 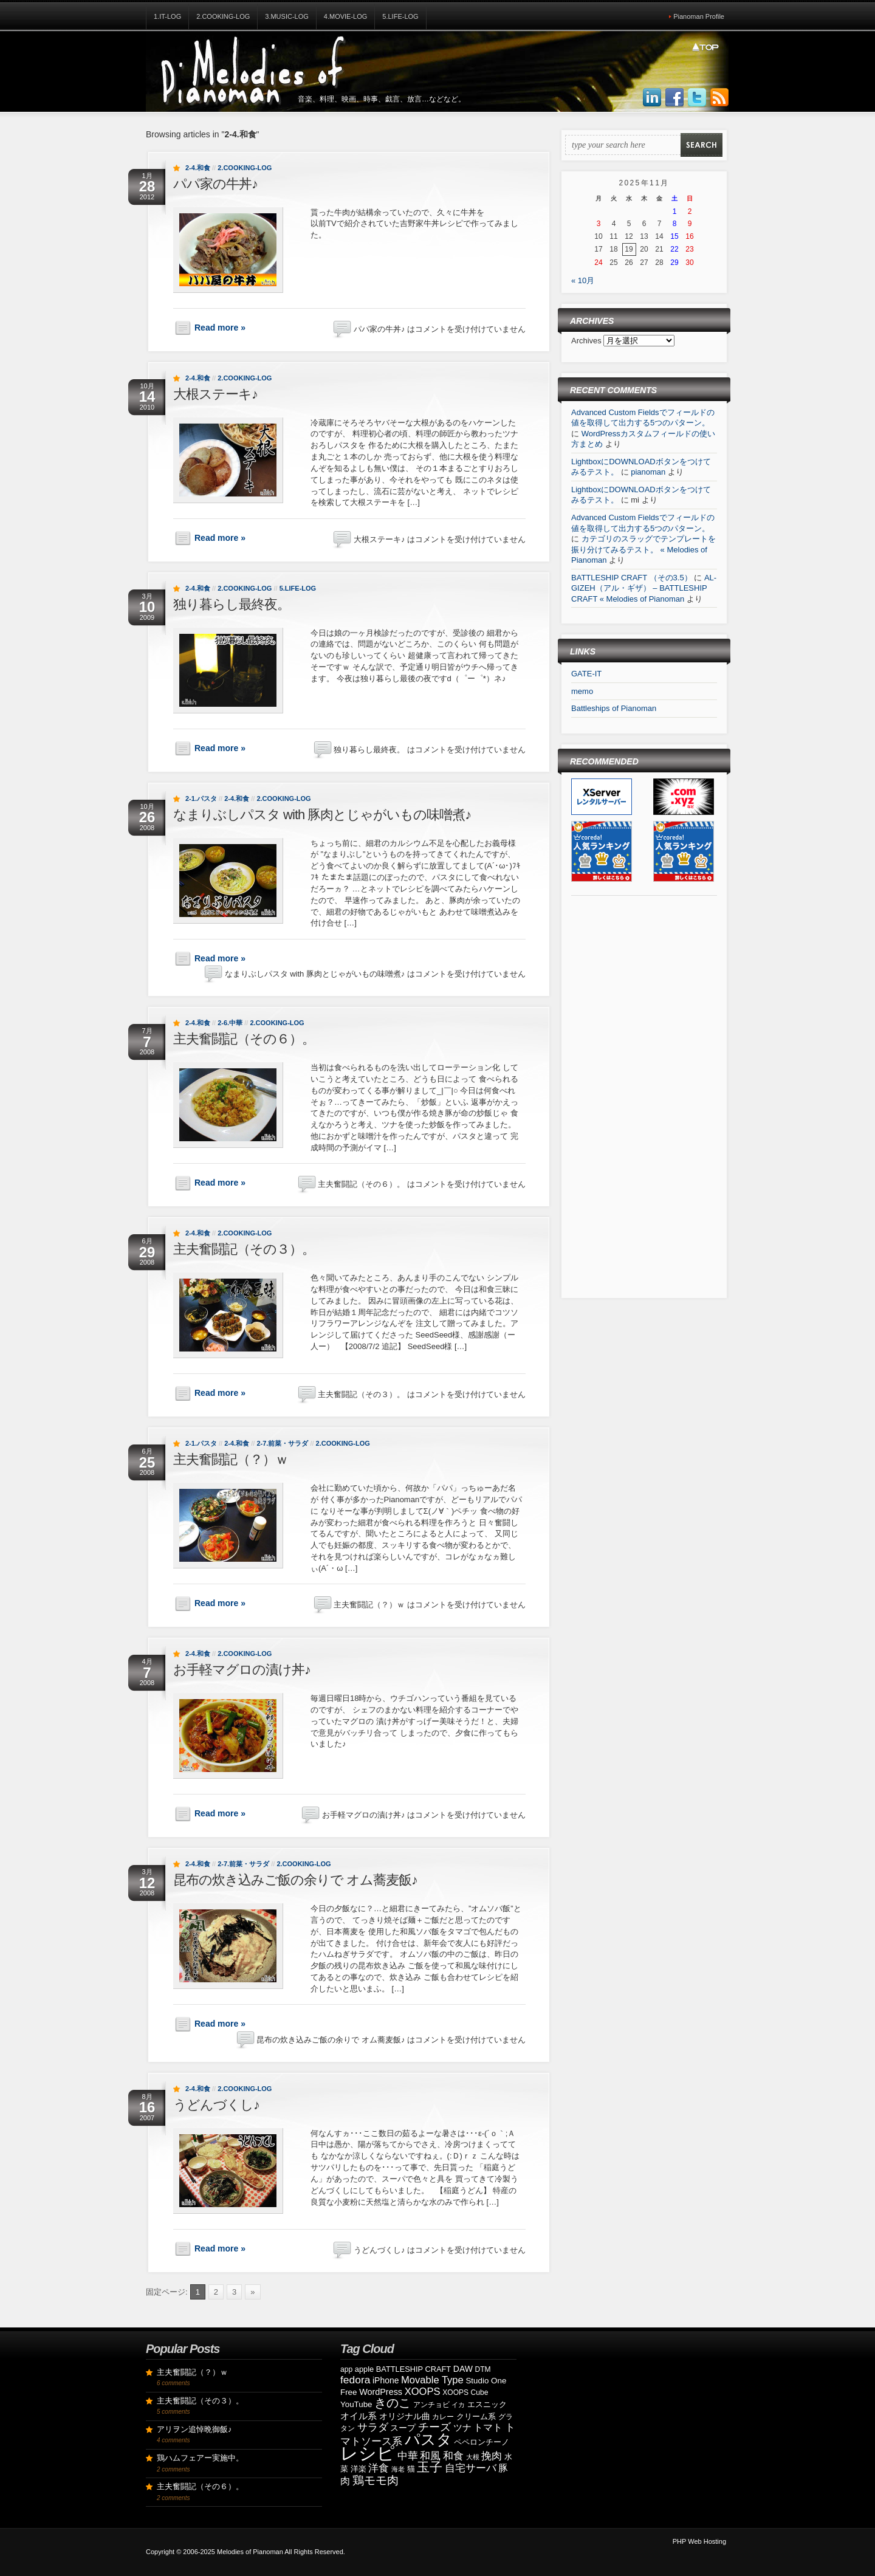 I want to click on Join us on LinkedIn!, so click(x=652, y=98).